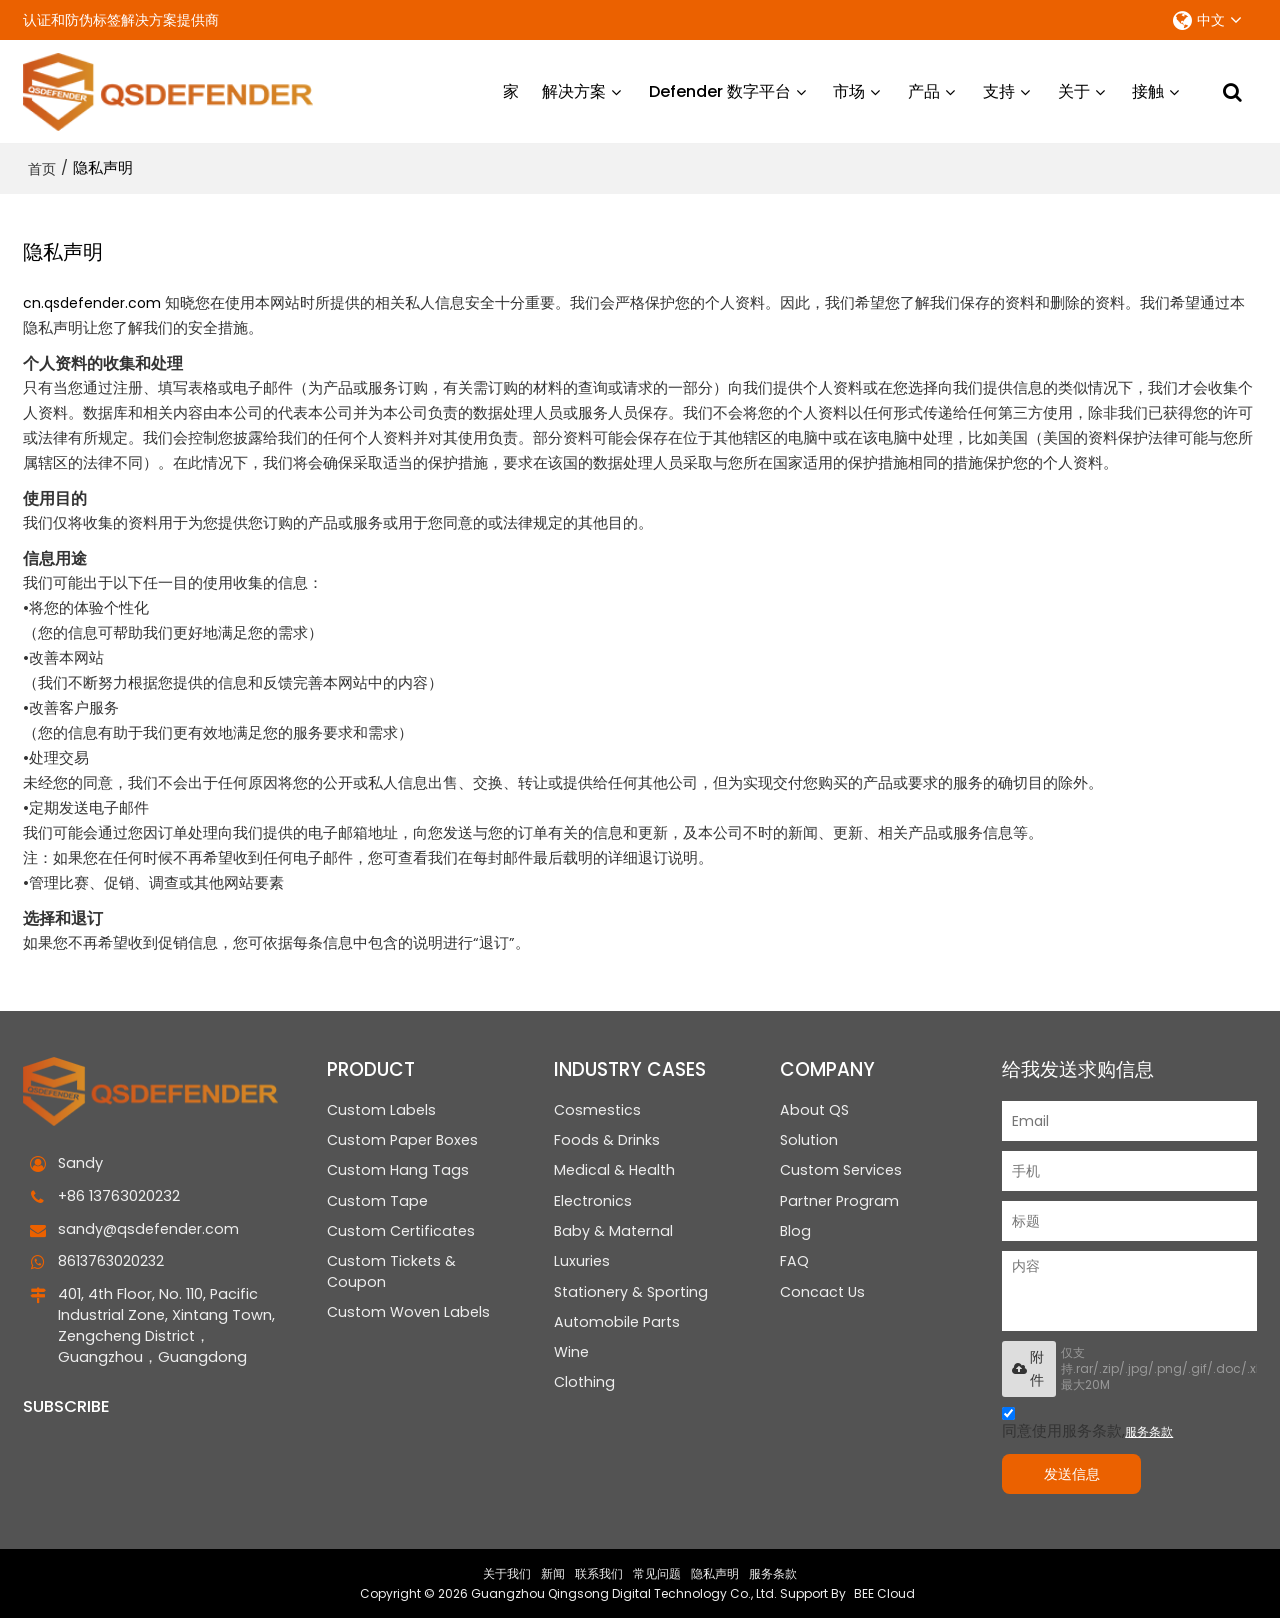 Image resolution: width=1280 pixels, height=1618 pixels. I want to click on Custom Labels, so click(381, 1107).